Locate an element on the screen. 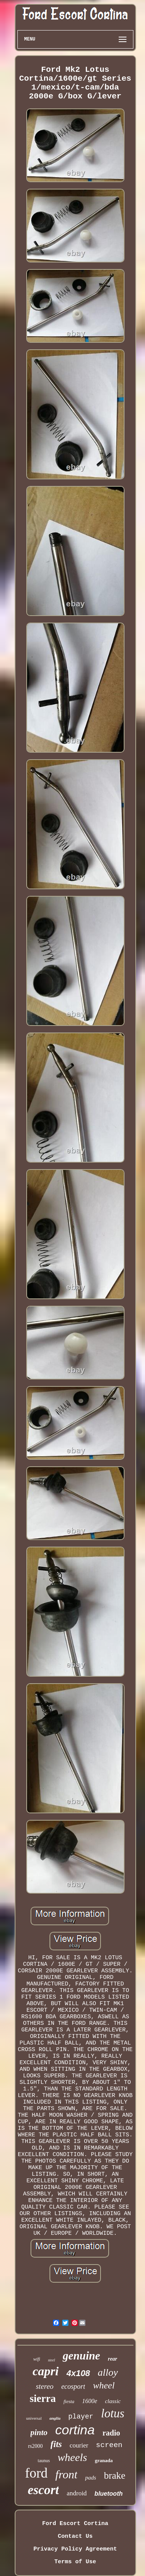  wheel is located at coordinates (103, 2385).